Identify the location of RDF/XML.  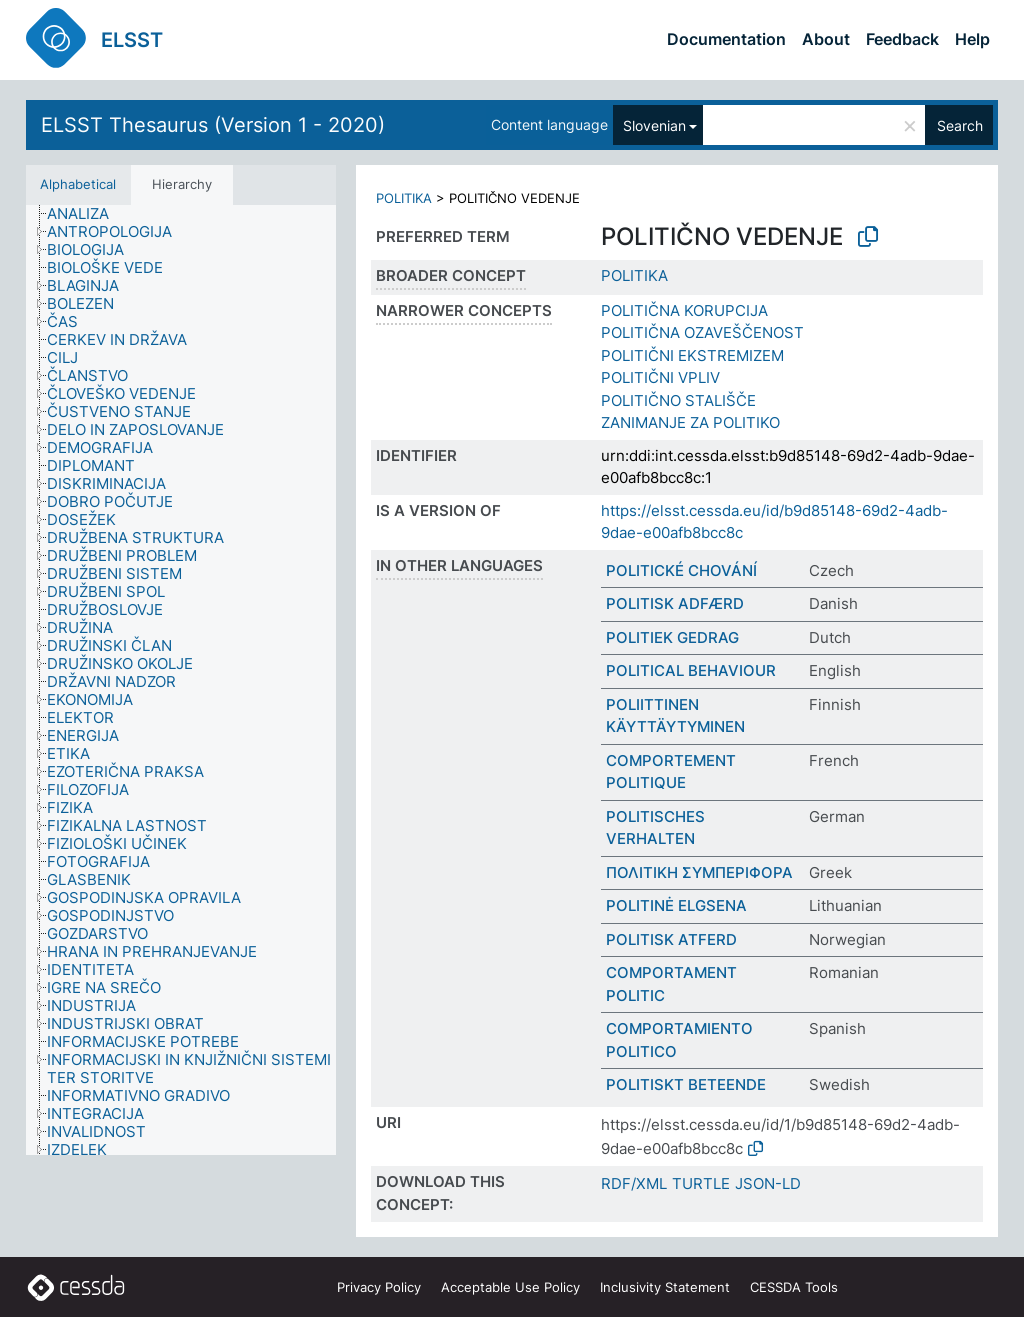
(634, 1183).